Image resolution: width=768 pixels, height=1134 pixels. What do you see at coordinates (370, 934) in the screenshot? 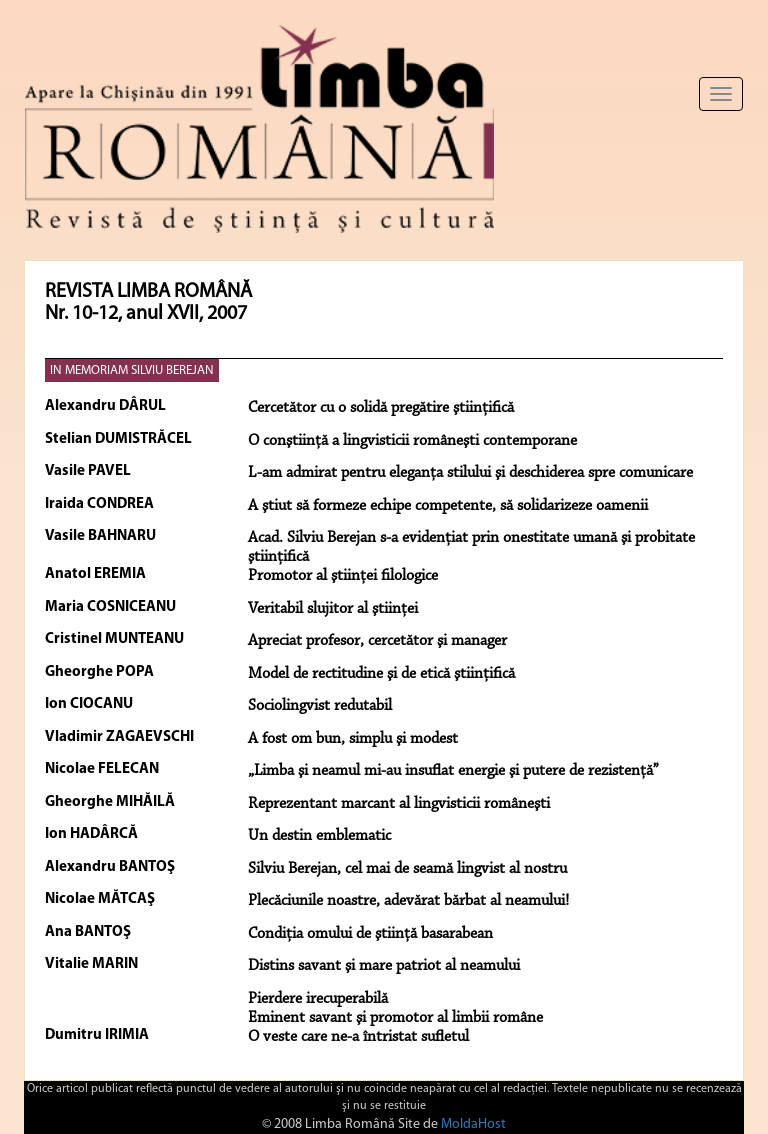
I see `Condiţia omului de ştiinţă basarabean` at bounding box center [370, 934].